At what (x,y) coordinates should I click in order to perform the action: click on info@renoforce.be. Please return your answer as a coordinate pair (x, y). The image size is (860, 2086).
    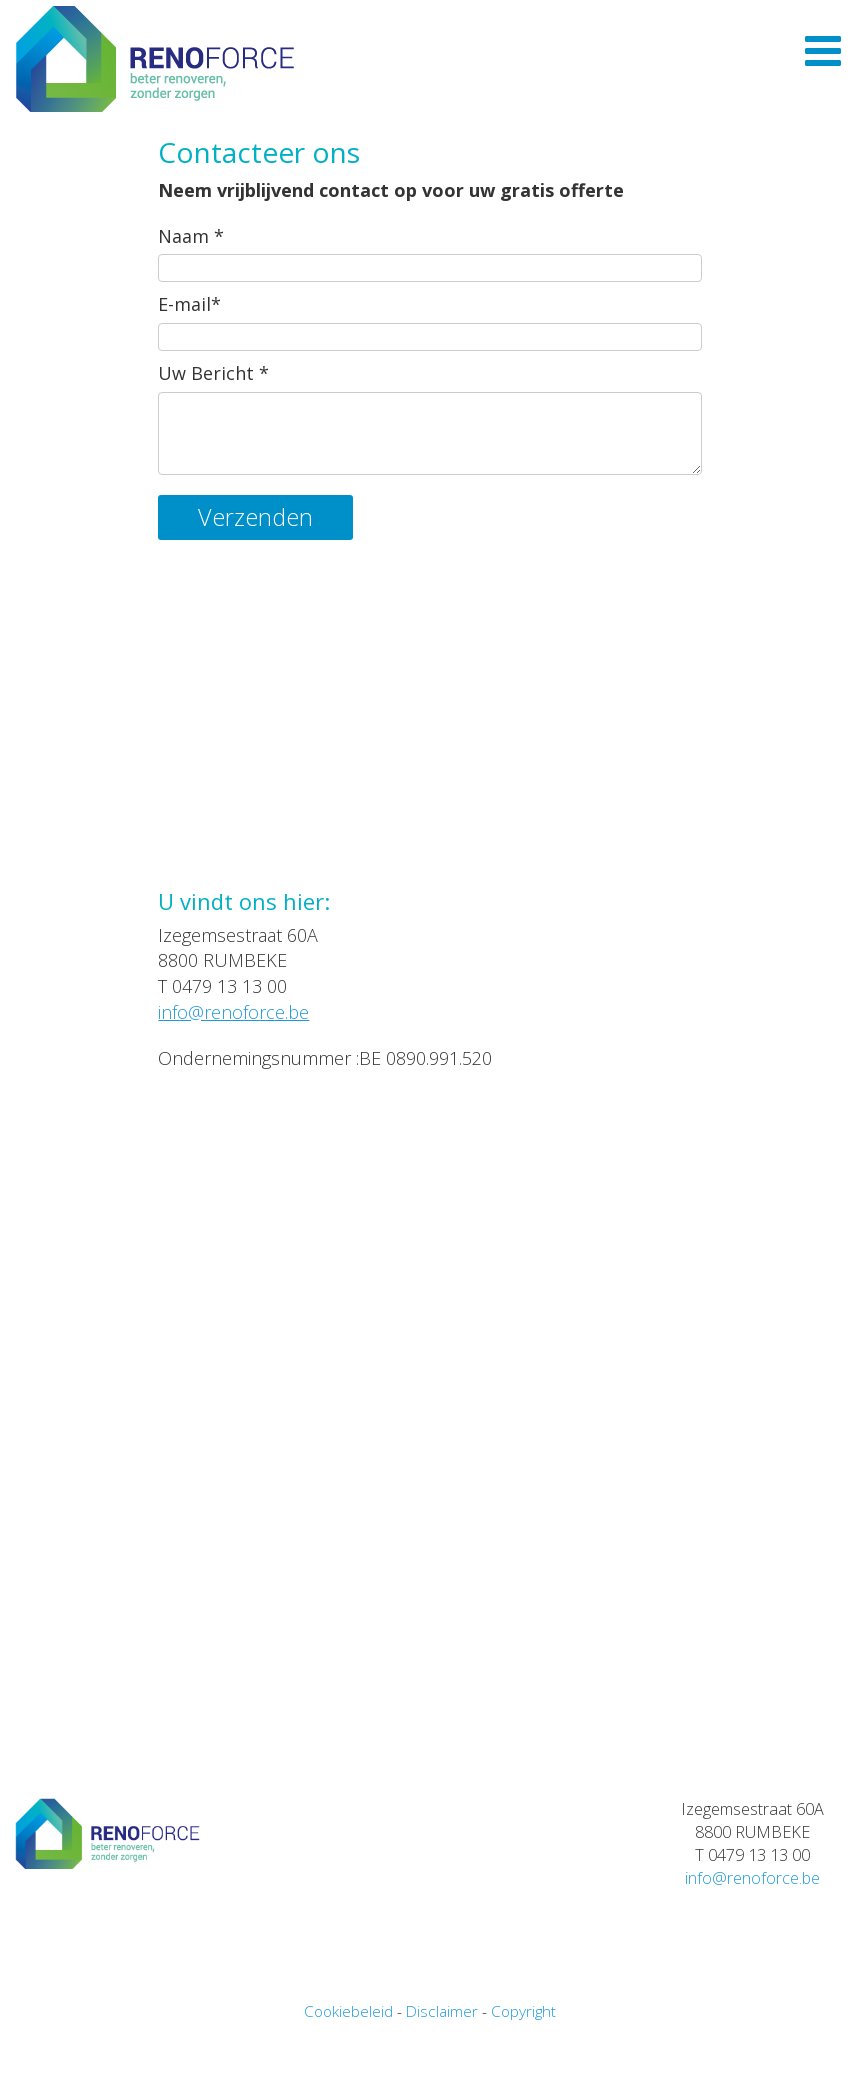
    Looking at the image, I should click on (233, 1072).